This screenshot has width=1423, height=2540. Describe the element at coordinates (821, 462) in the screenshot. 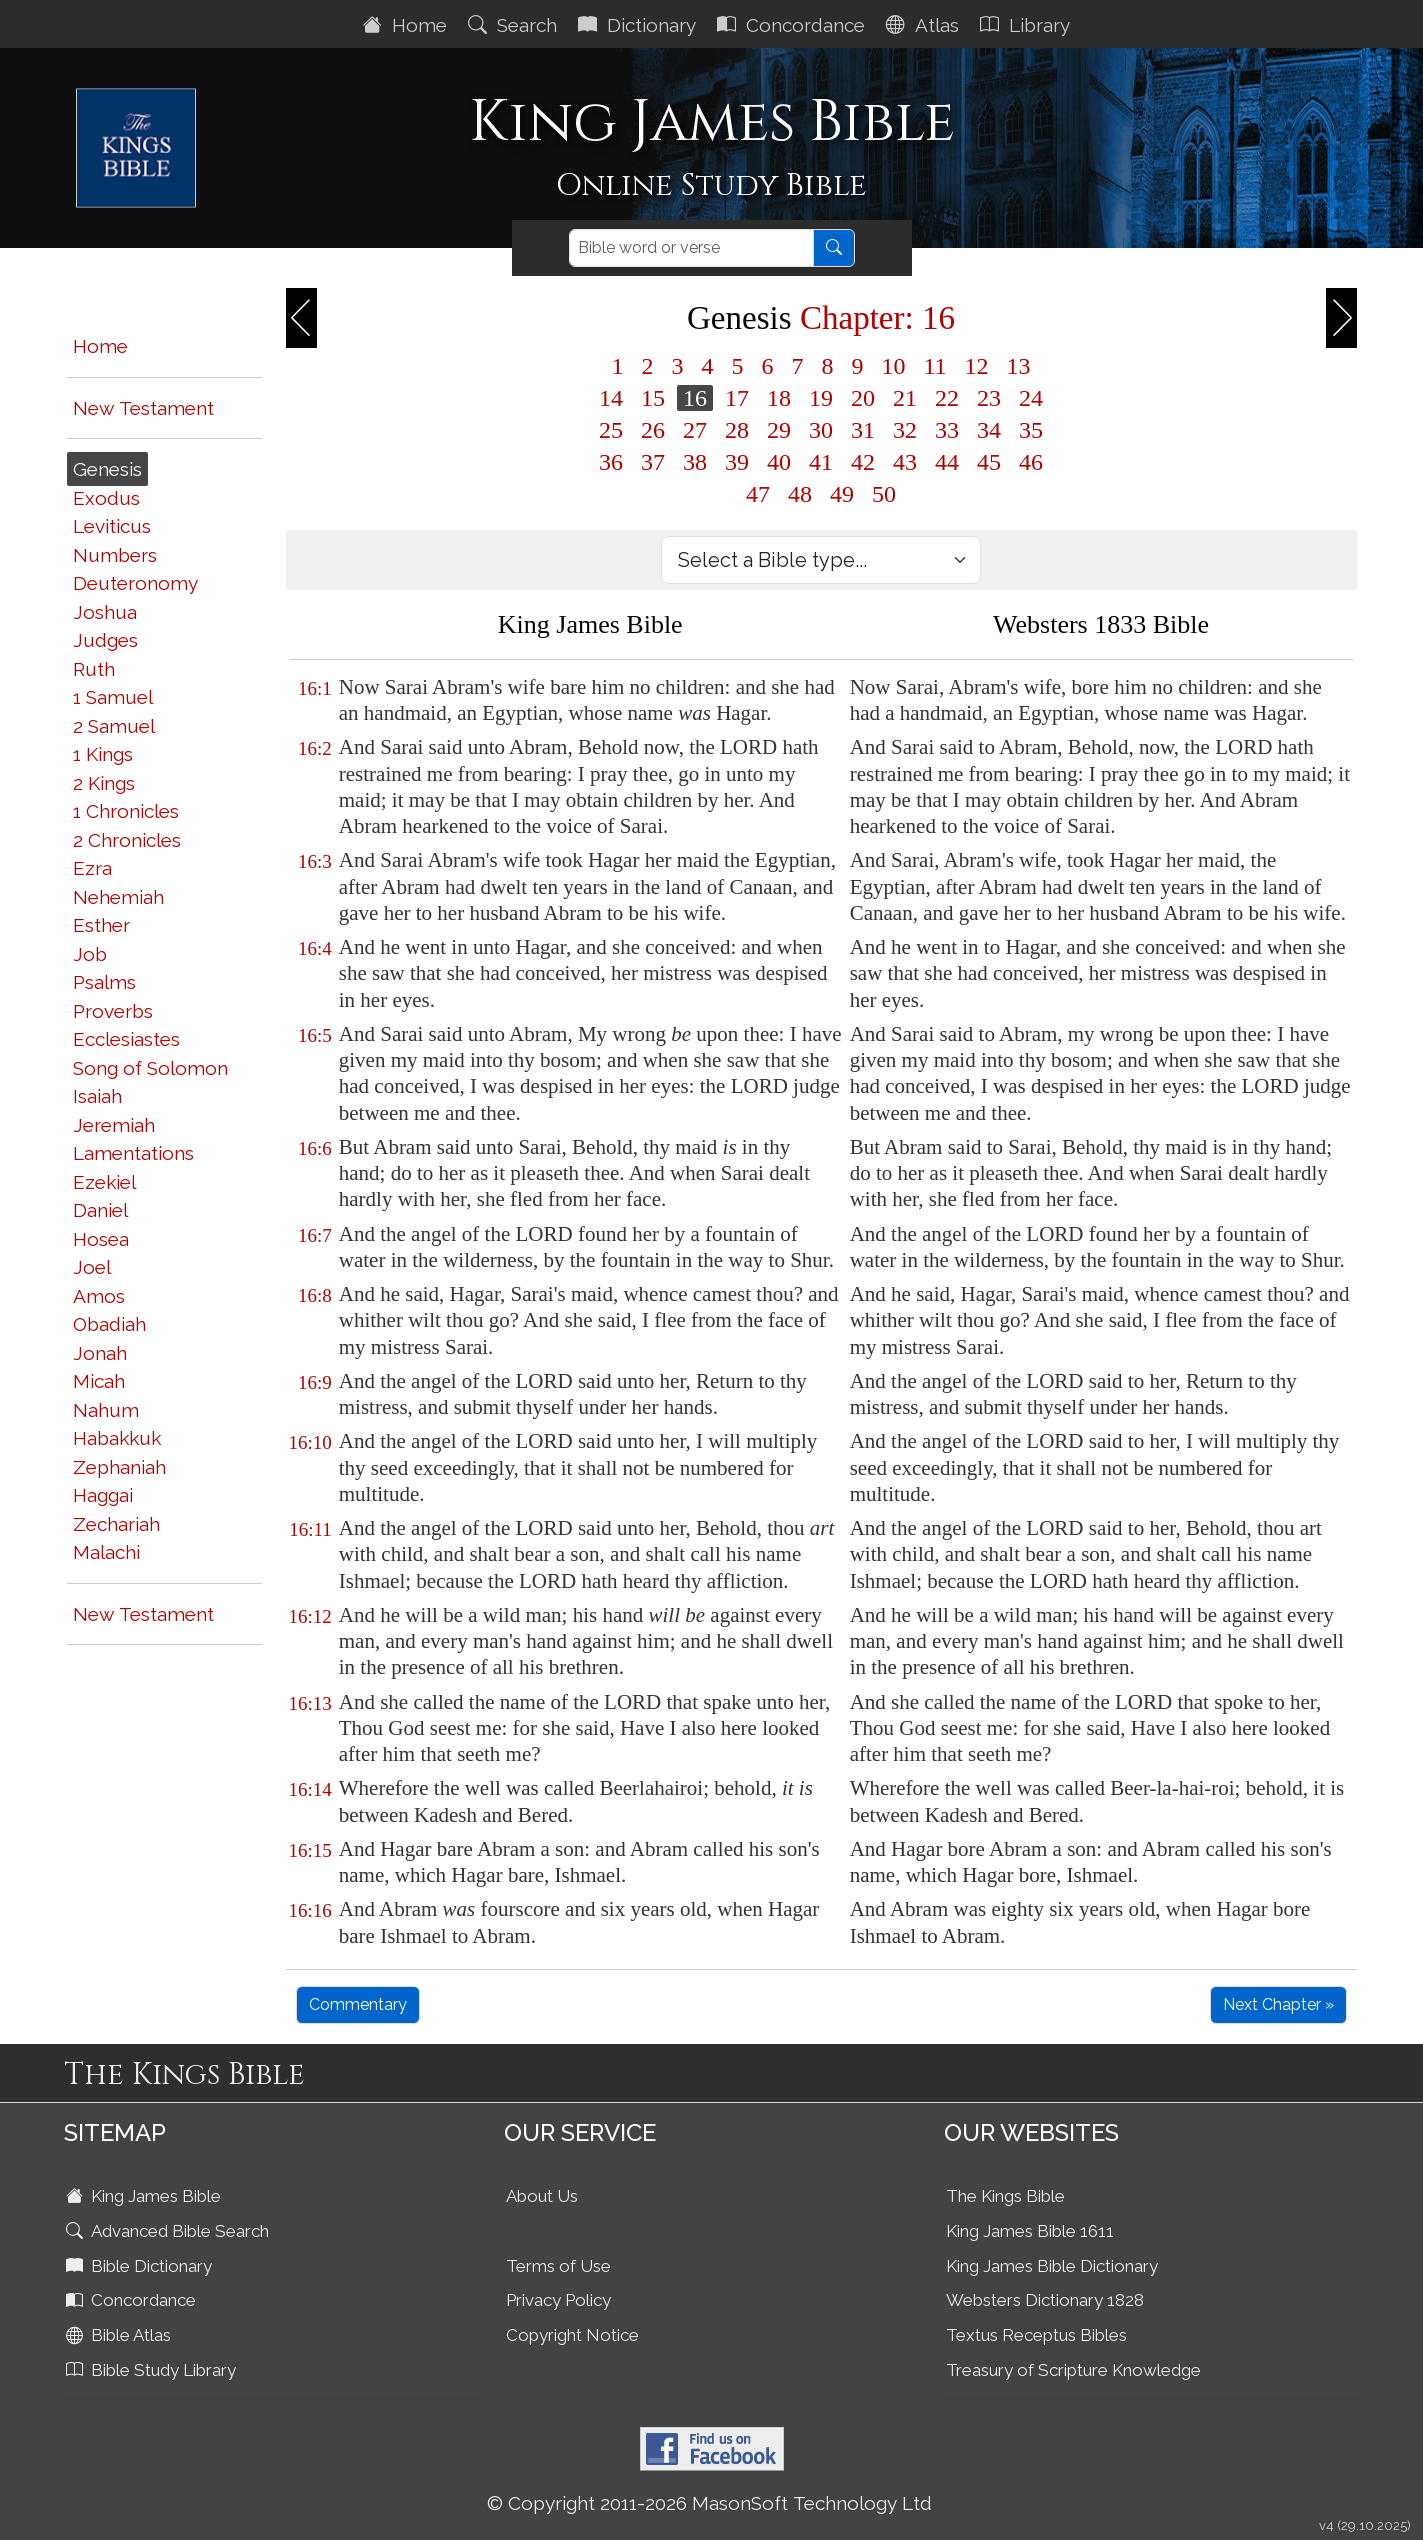

I see `41` at that location.